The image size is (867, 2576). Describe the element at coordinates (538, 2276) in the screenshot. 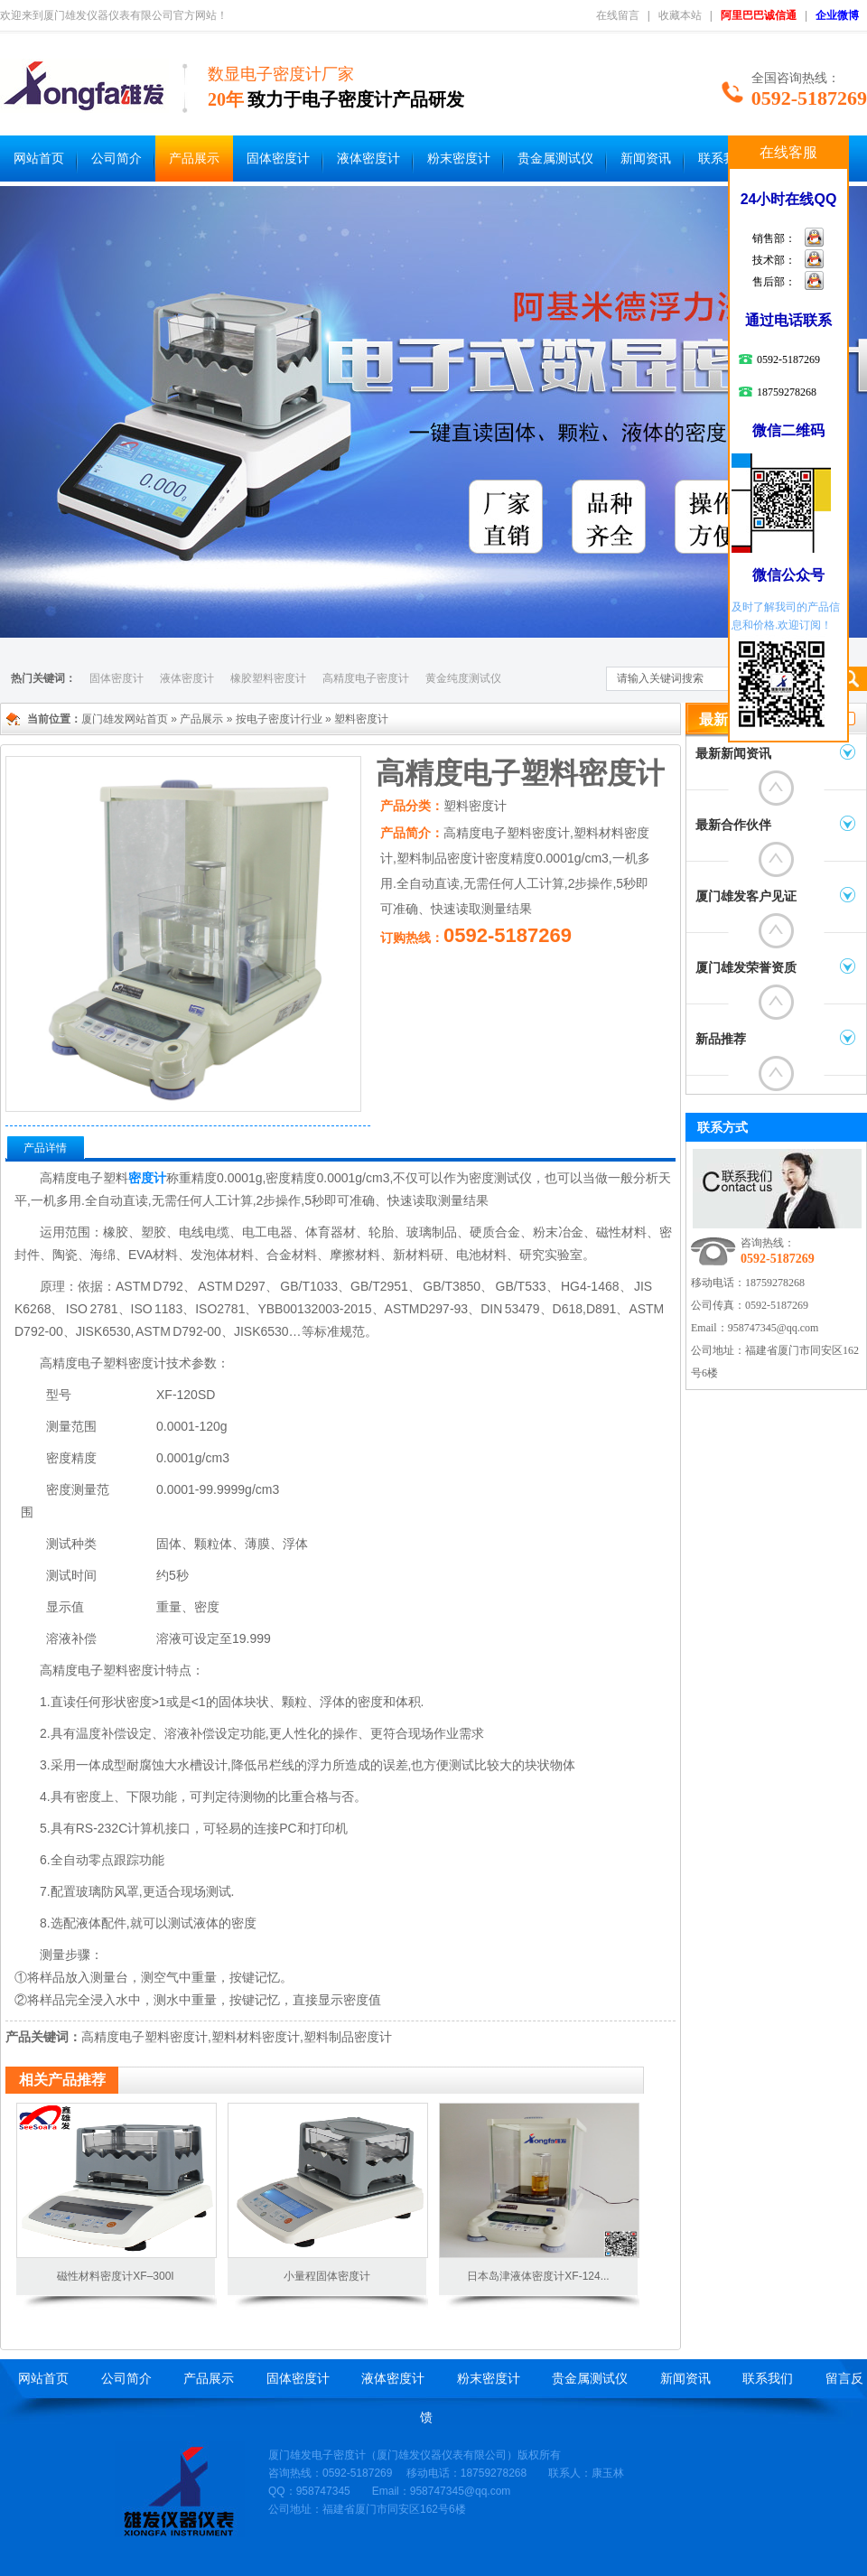

I see `日本岛津液体密度计XF-124...` at that location.